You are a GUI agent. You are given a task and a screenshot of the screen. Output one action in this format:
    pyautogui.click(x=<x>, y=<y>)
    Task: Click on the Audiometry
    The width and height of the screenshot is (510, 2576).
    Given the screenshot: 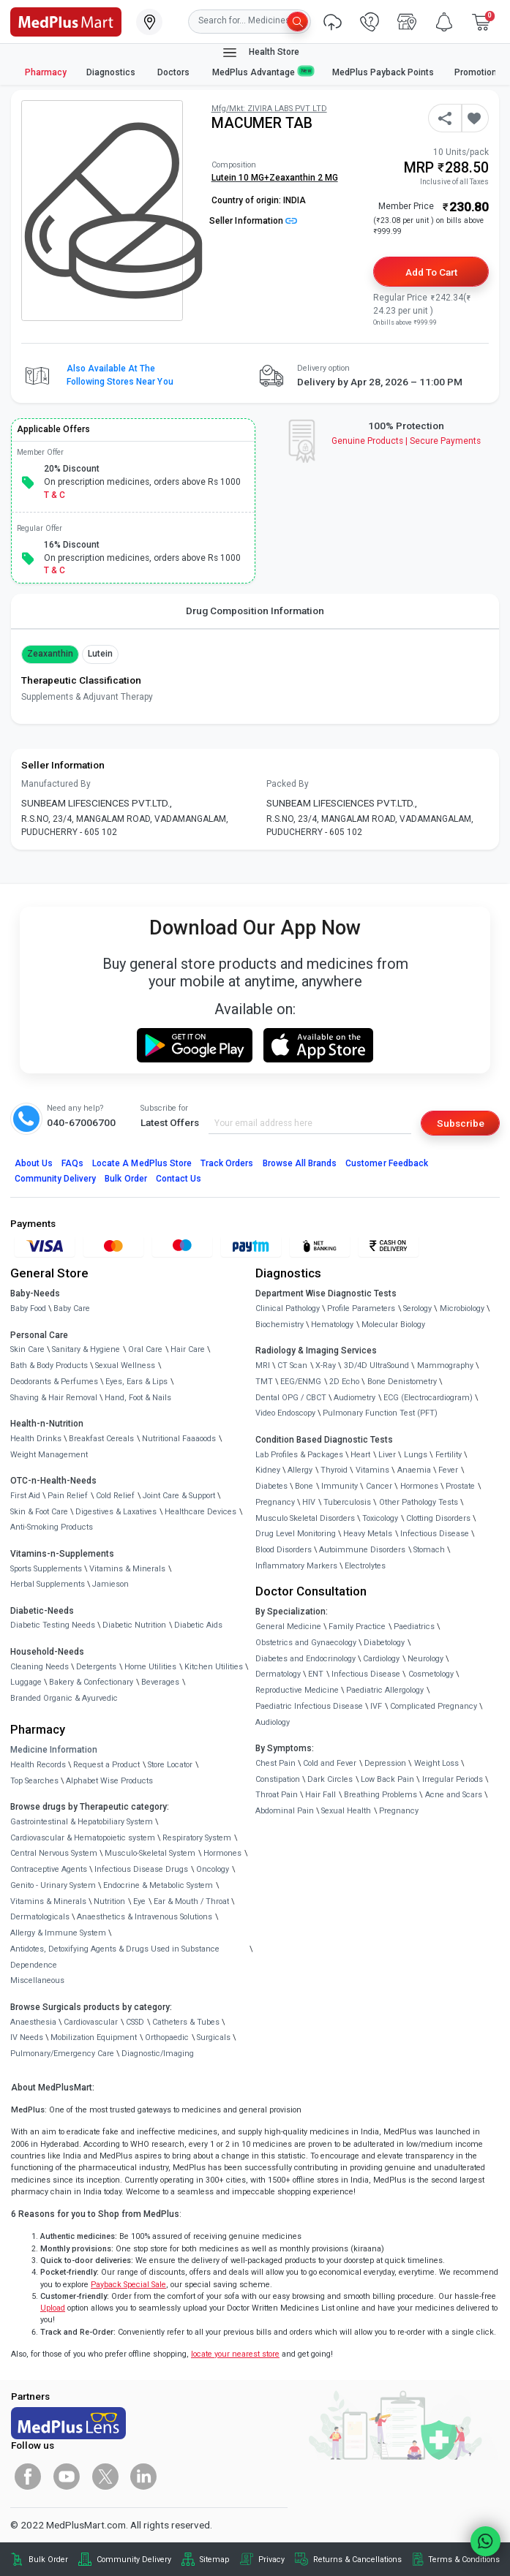 What is the action you would take?
    pyautogui.click(x=354, y=1397)
    